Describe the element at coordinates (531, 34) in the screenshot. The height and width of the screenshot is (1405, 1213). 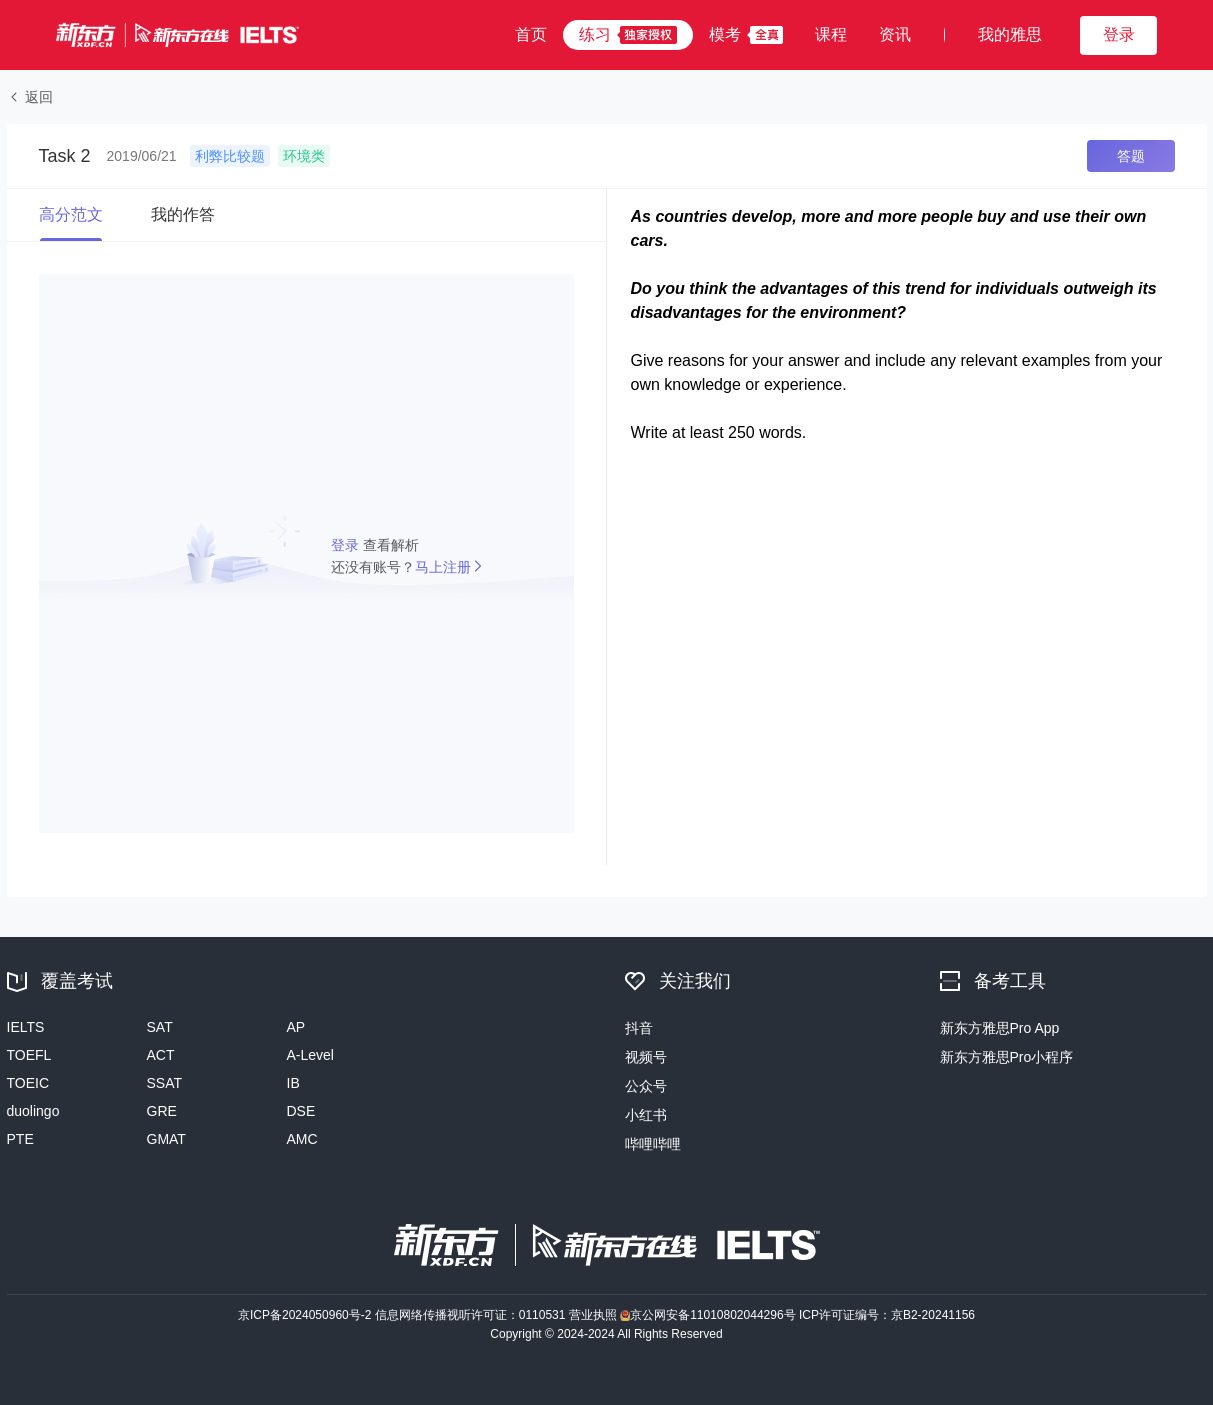
I see `首页` at that location.